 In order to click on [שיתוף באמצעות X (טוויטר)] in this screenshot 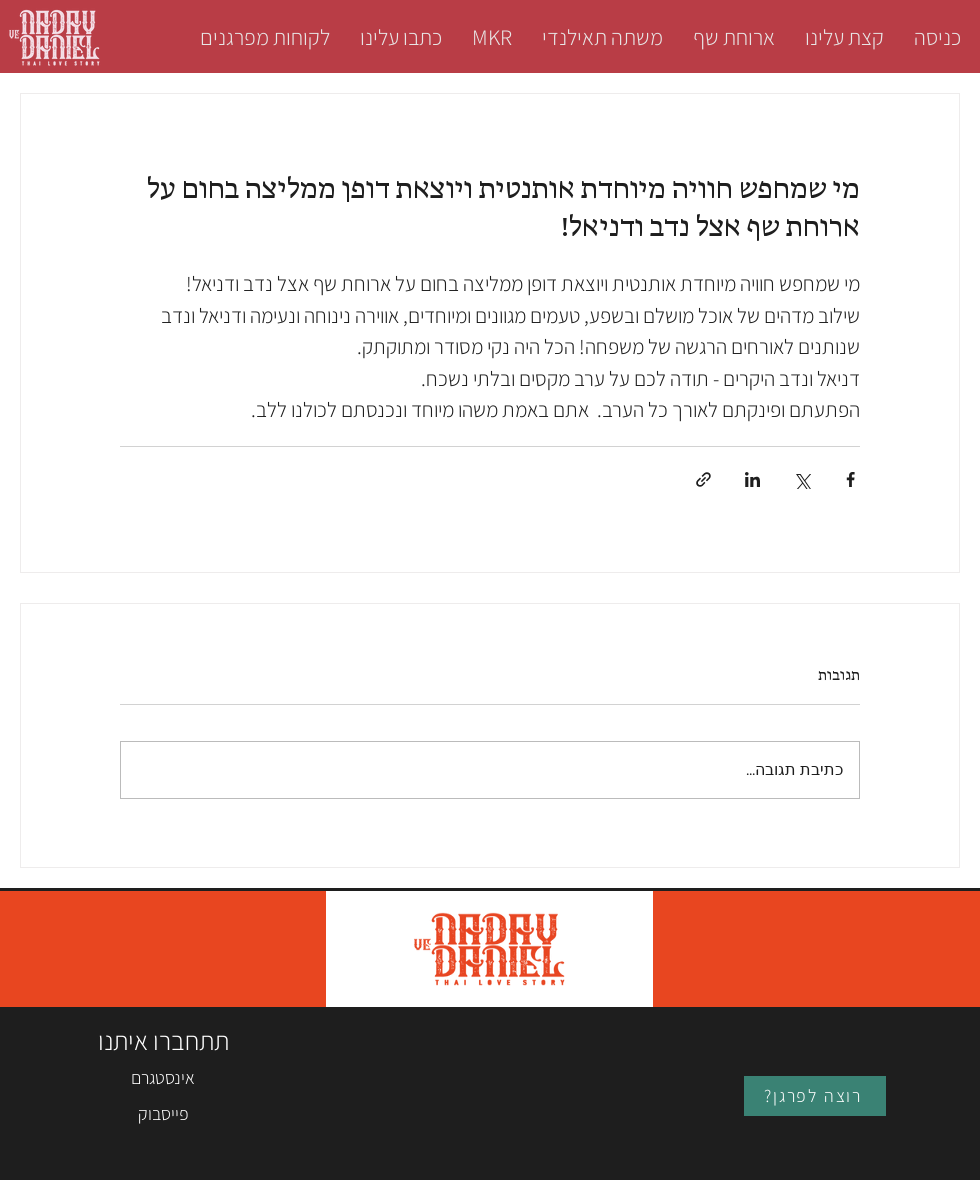, I will do `click(801, 479)`.